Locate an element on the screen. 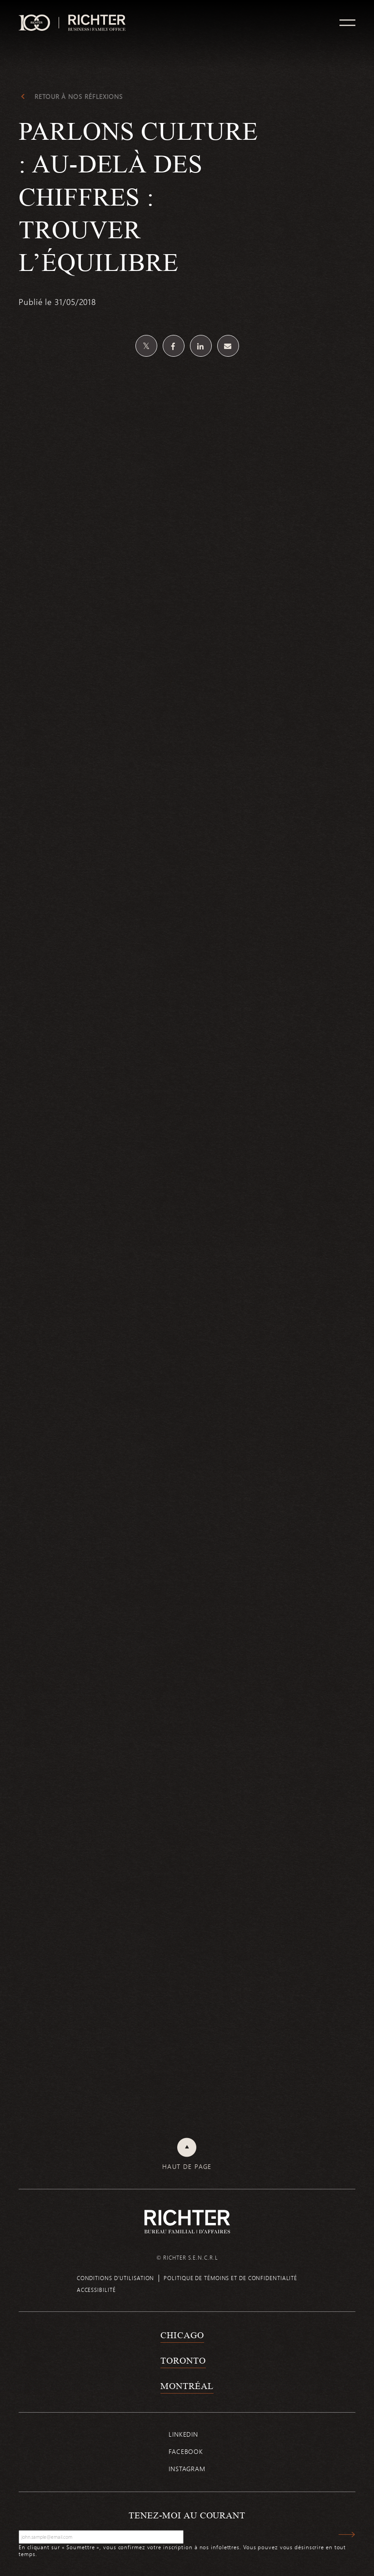 This screenshot has height=2576, width=374. Instagram is located at coordinates (187, 2468).